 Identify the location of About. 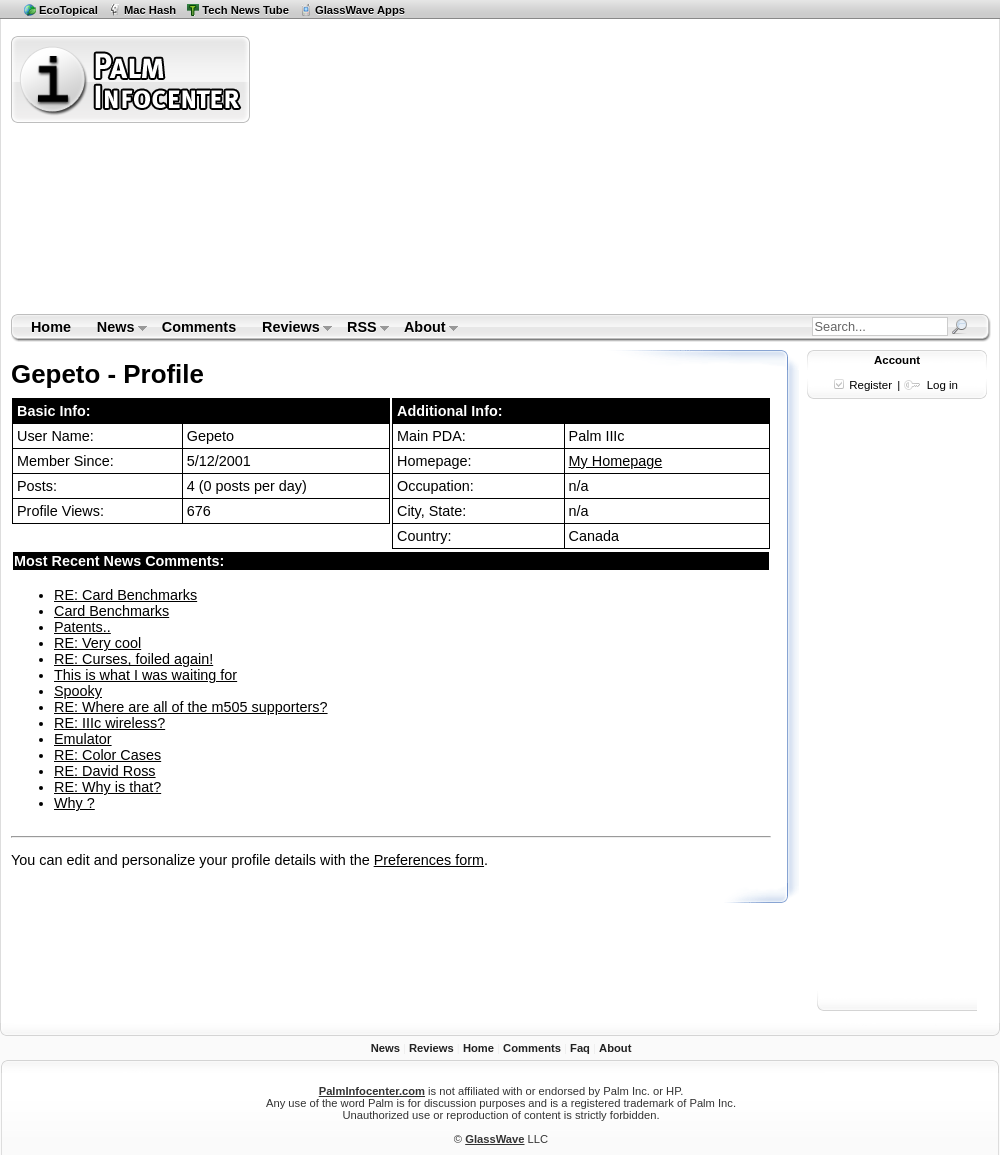
(424, 329).